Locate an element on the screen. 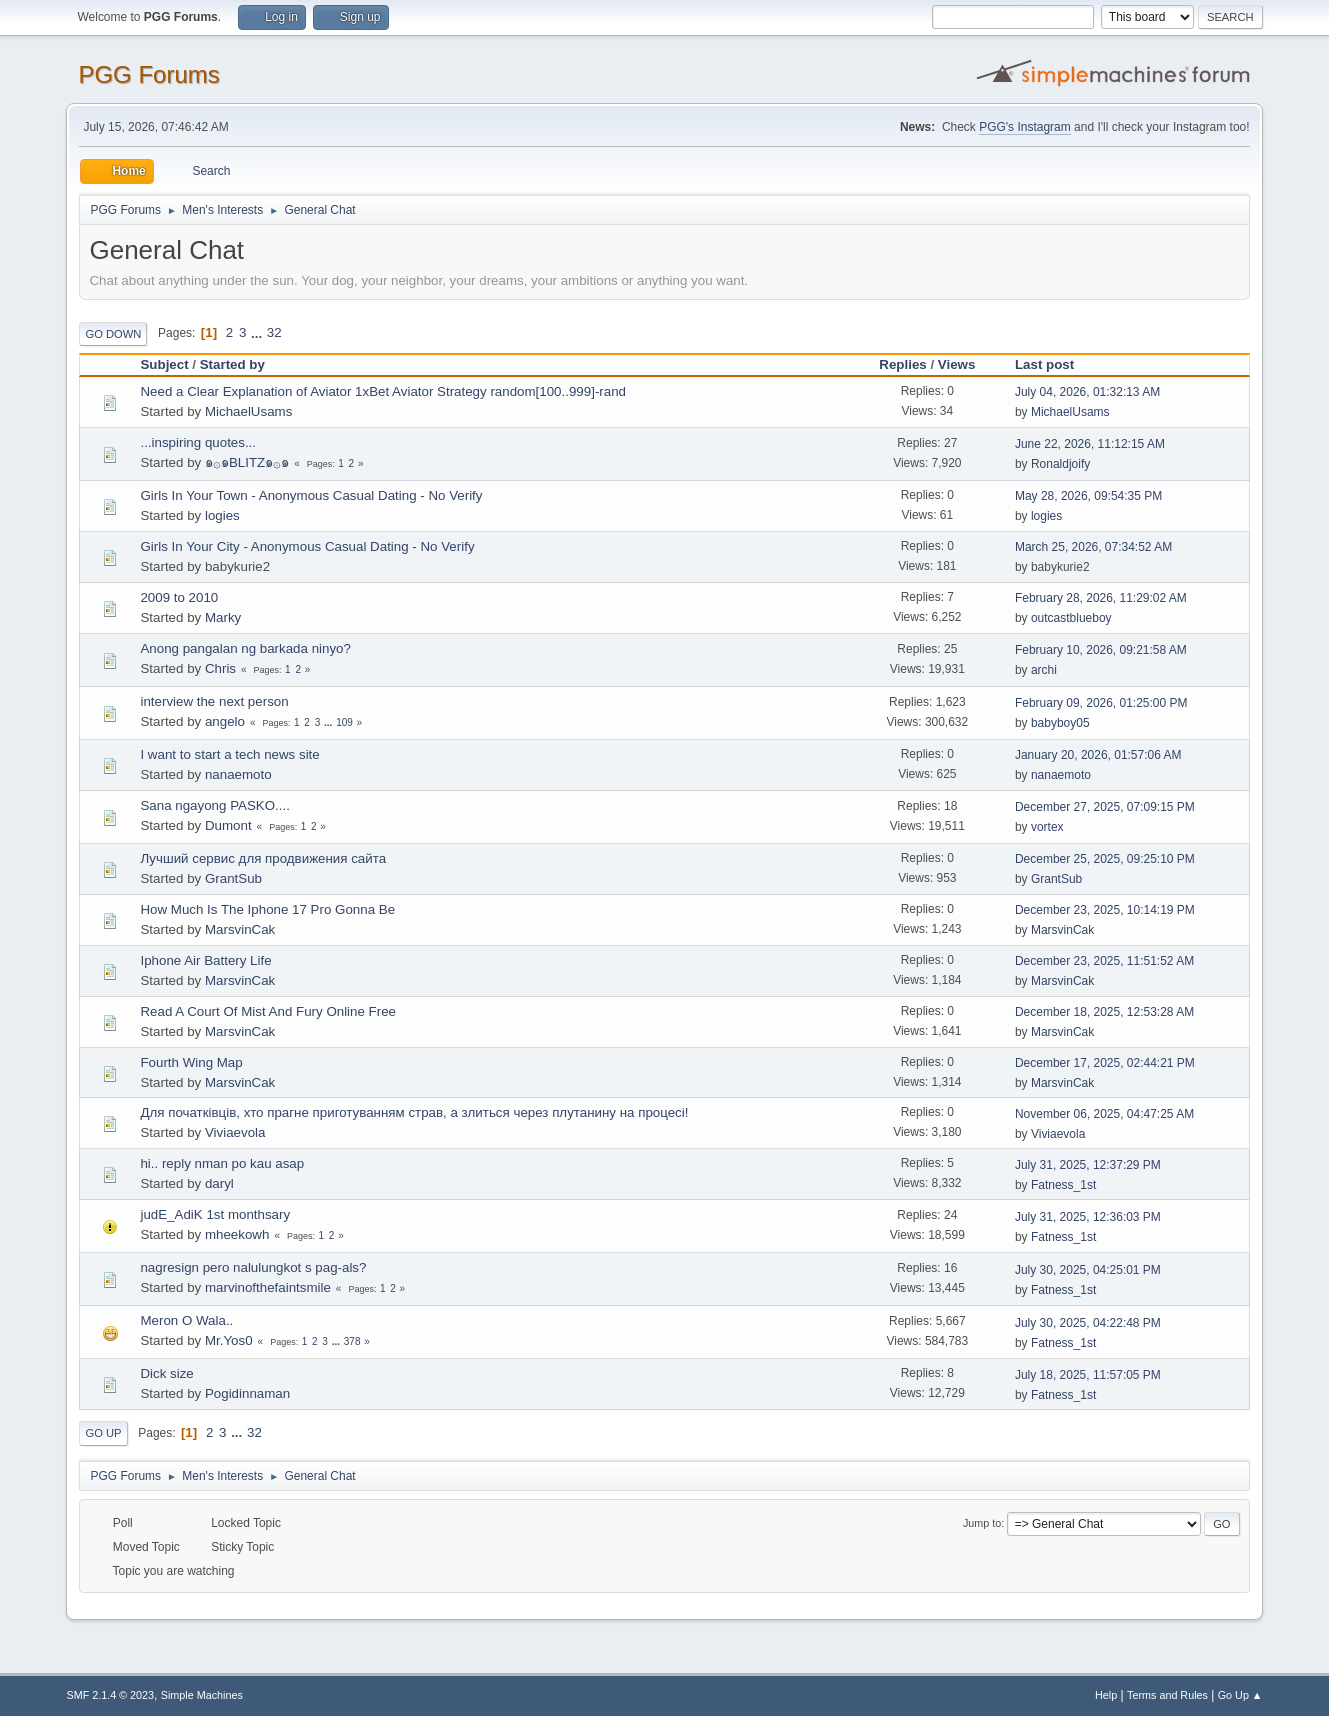 Image resolution: width=1329 pixels, height=1716 pixels. Help is located at coordinates (1106, 1695).